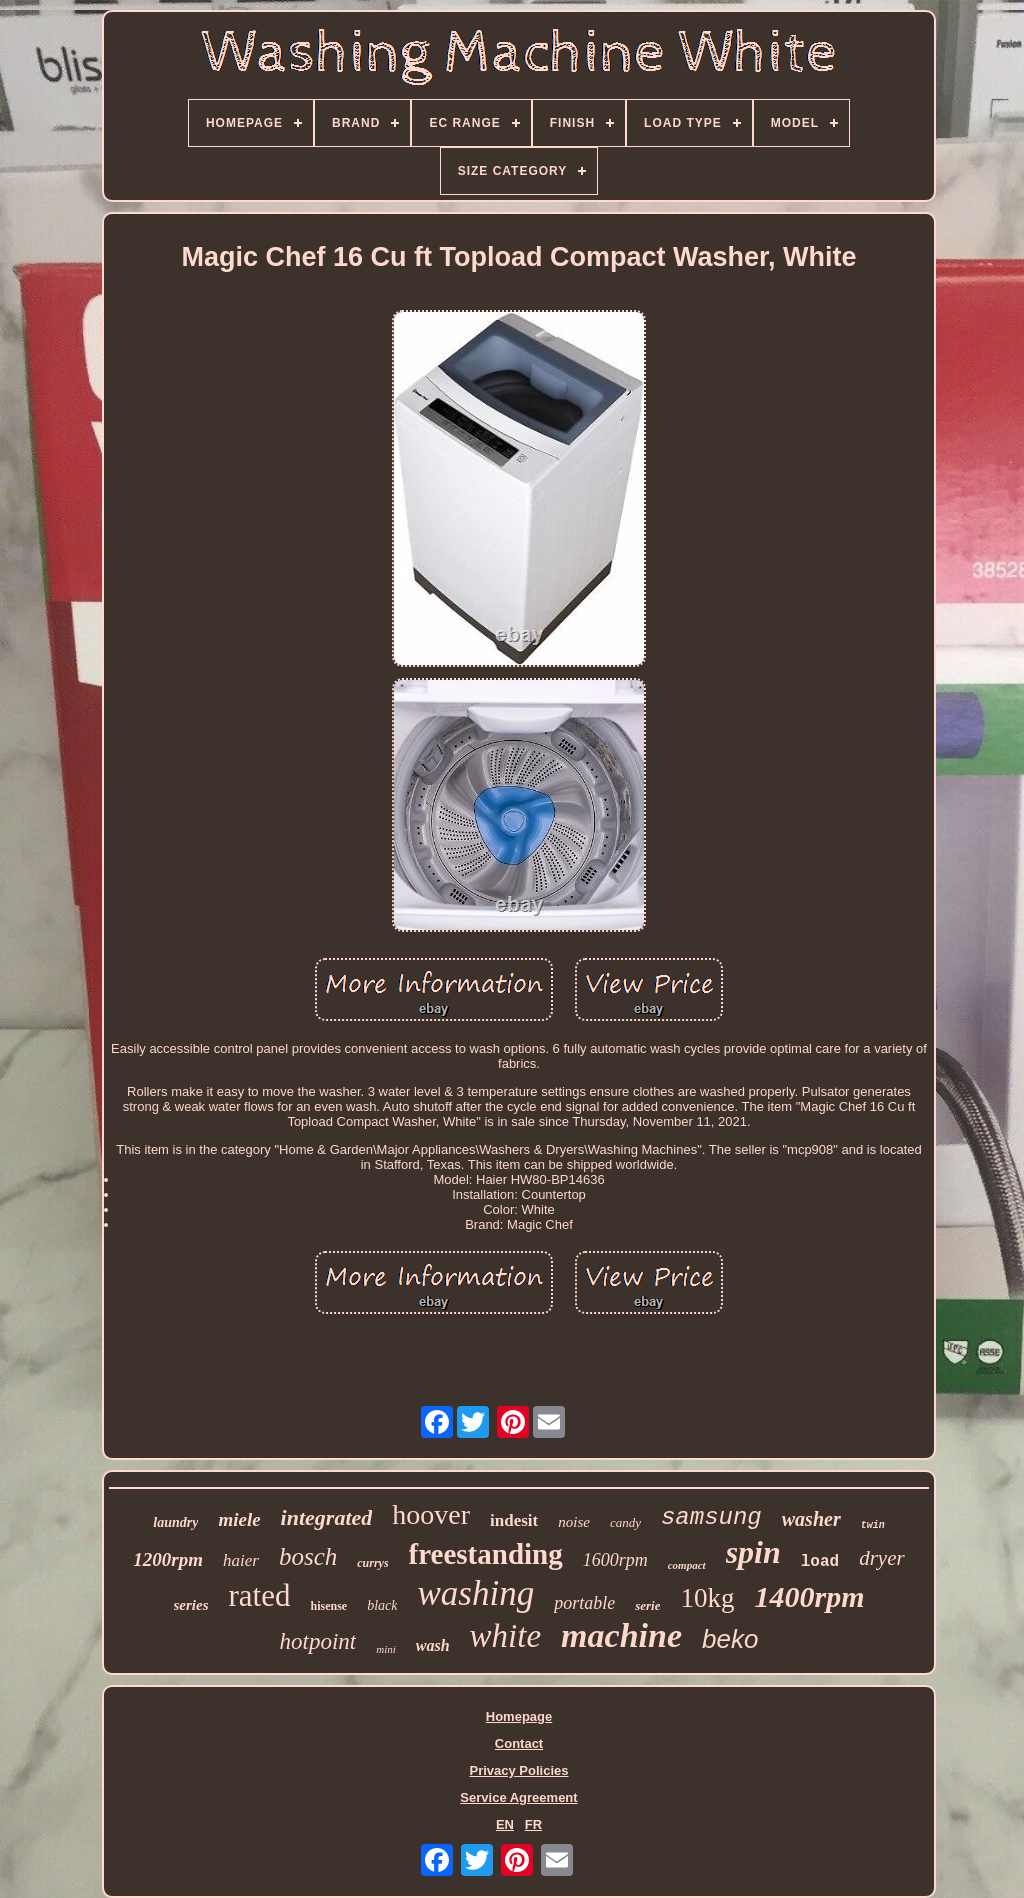  I want to click on serie, so click(647, 1605).